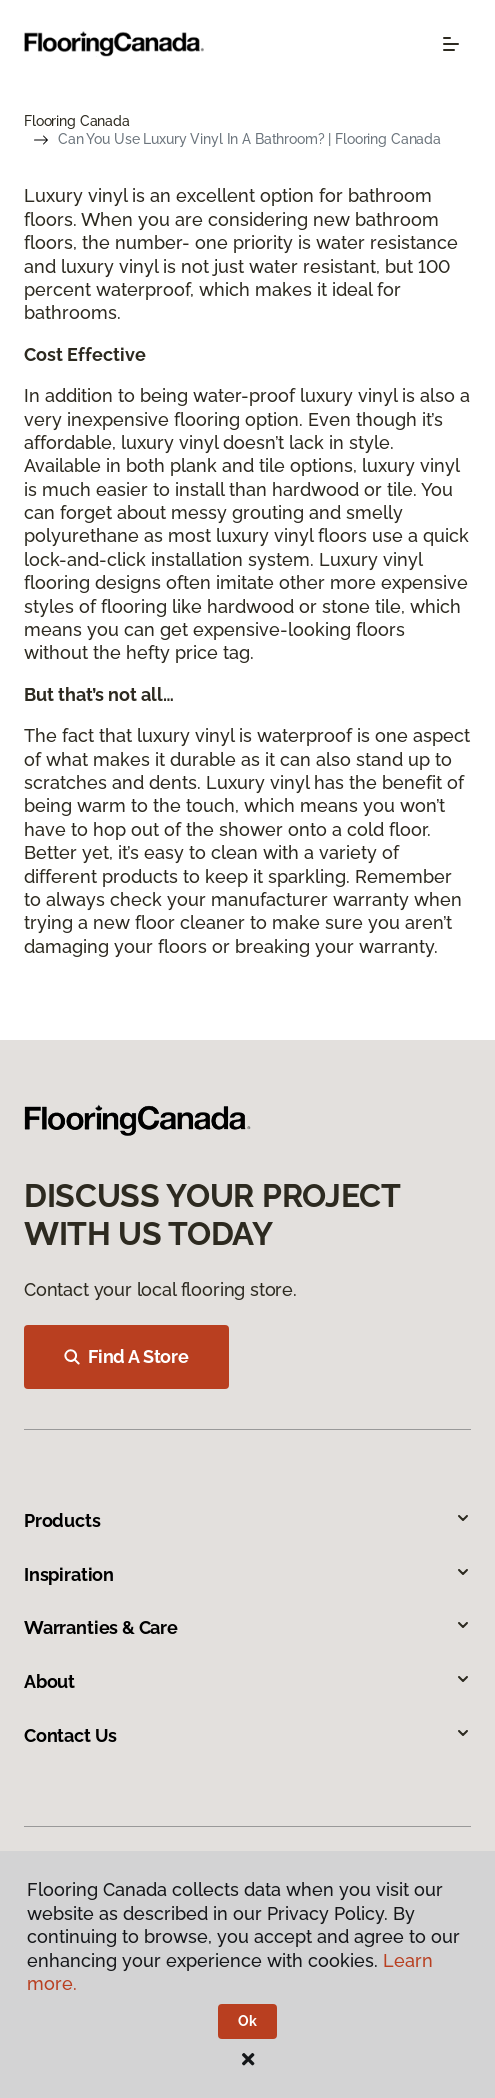  I want to click on Inspiration, so click(247, 1574).